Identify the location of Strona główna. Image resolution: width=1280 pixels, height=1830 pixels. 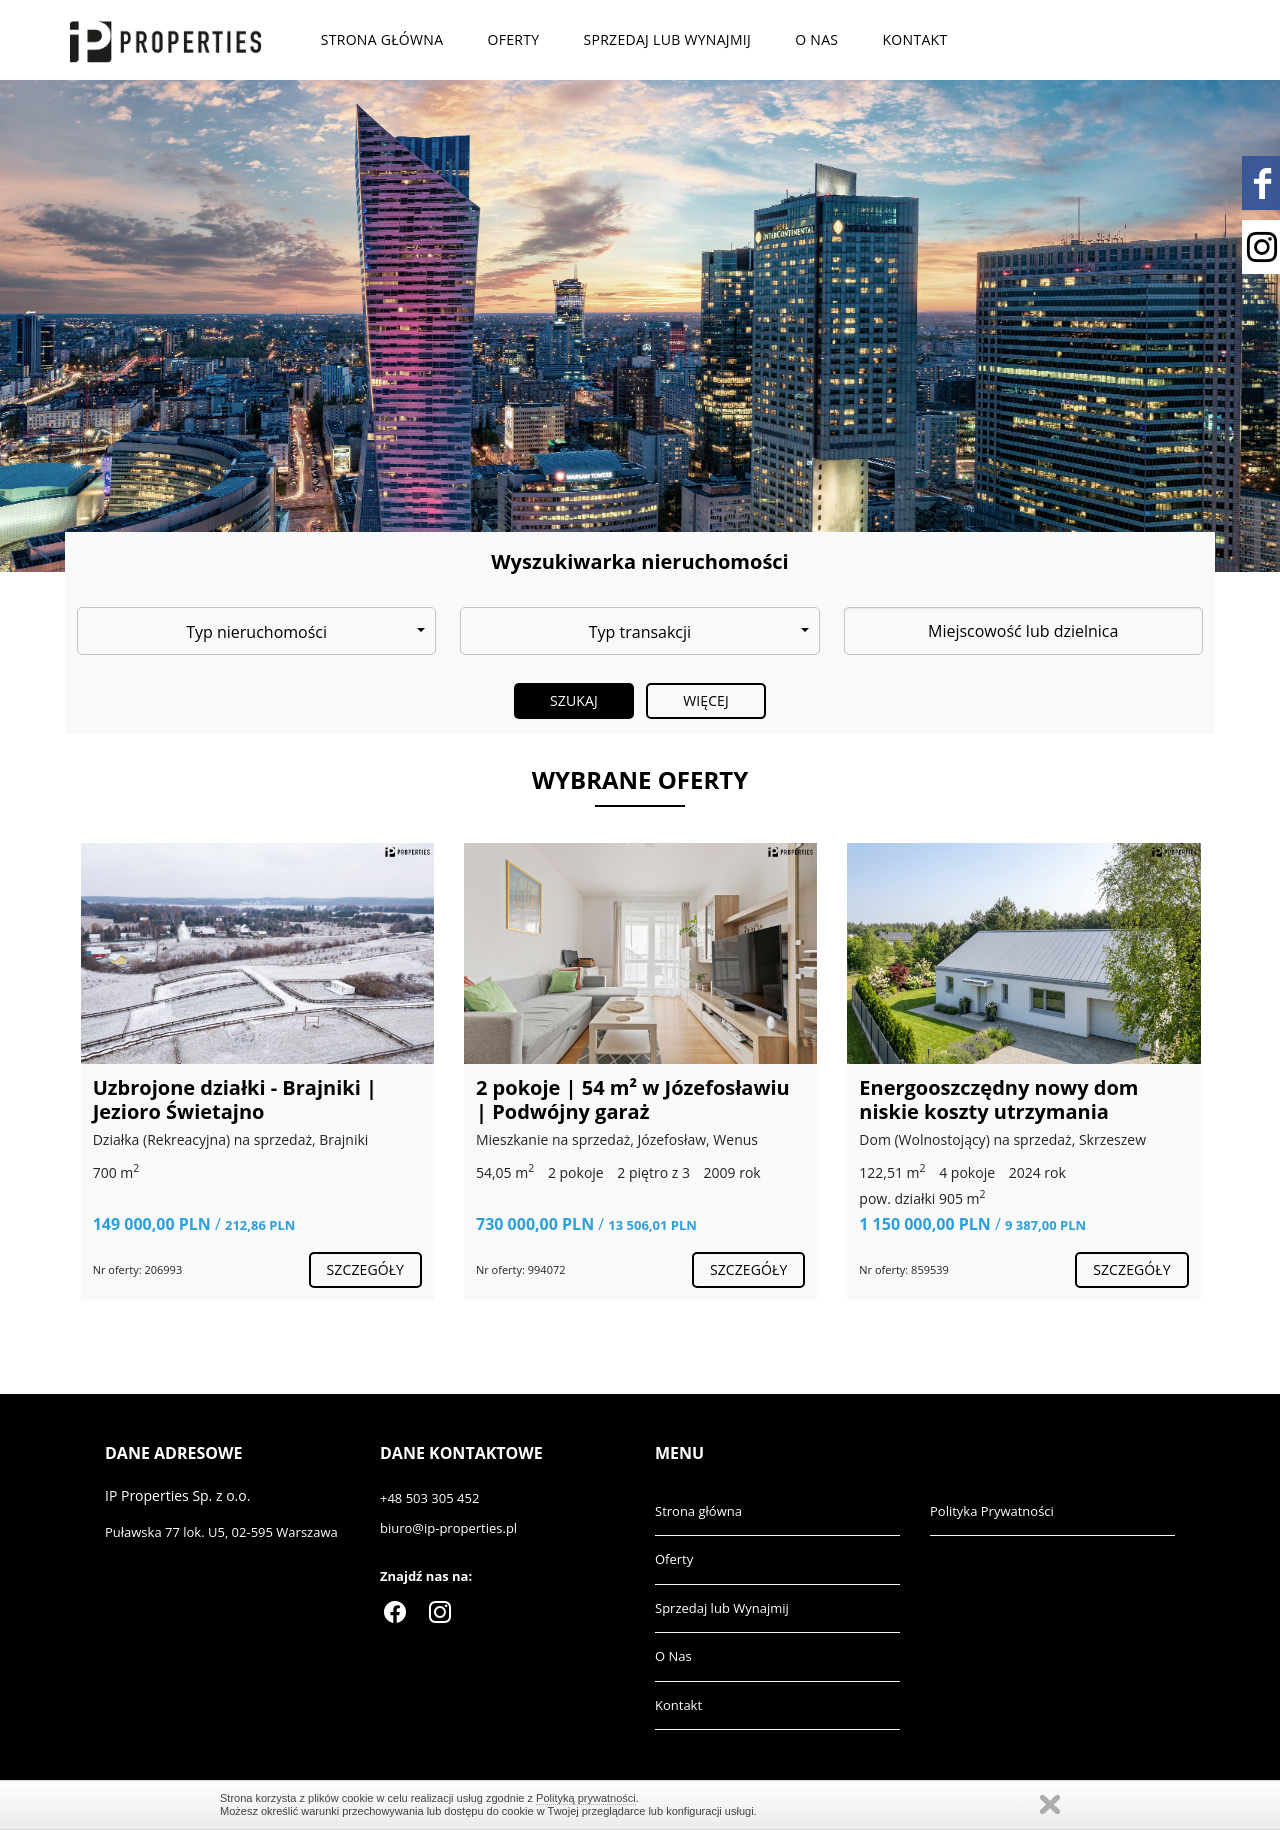
(382, 39).